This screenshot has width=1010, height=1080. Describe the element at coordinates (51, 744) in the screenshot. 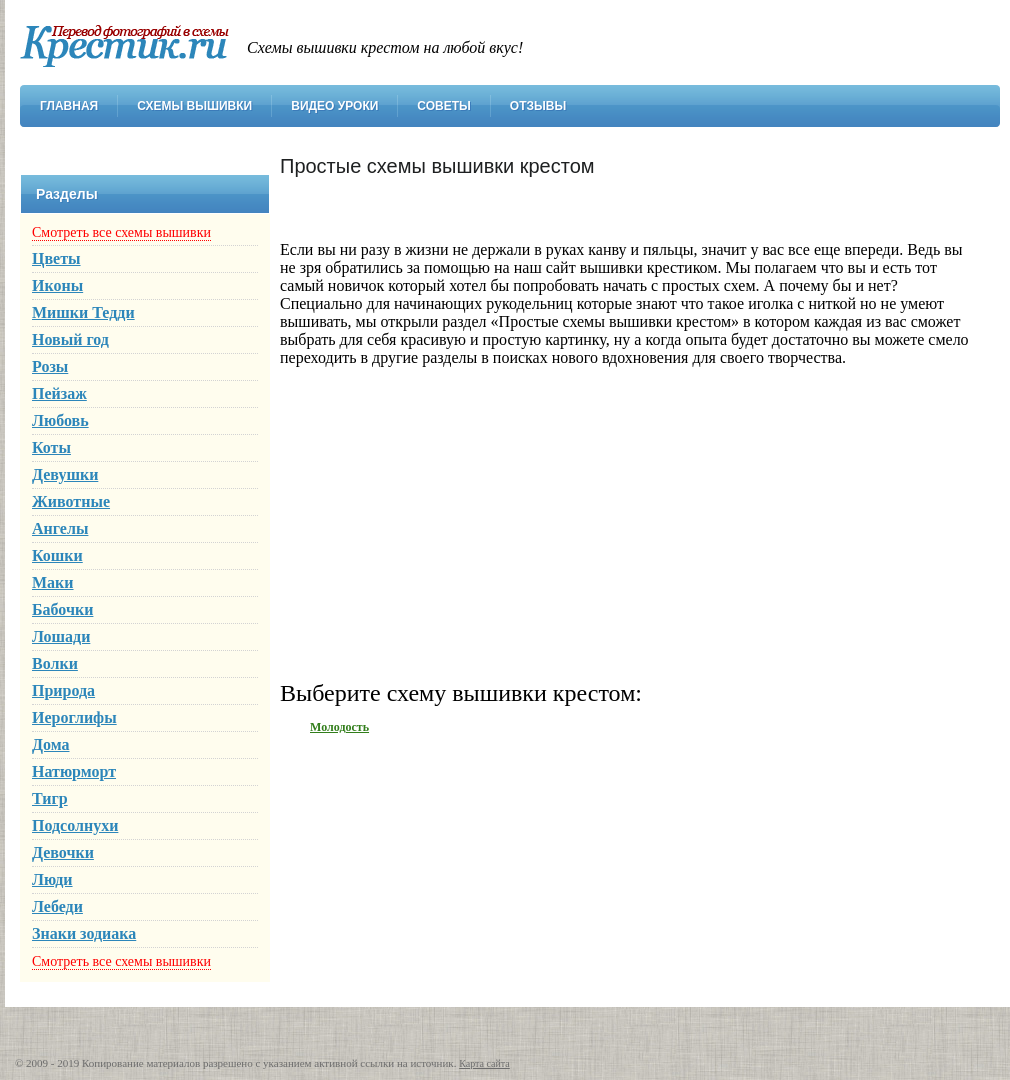

I see `Дома` at that location.